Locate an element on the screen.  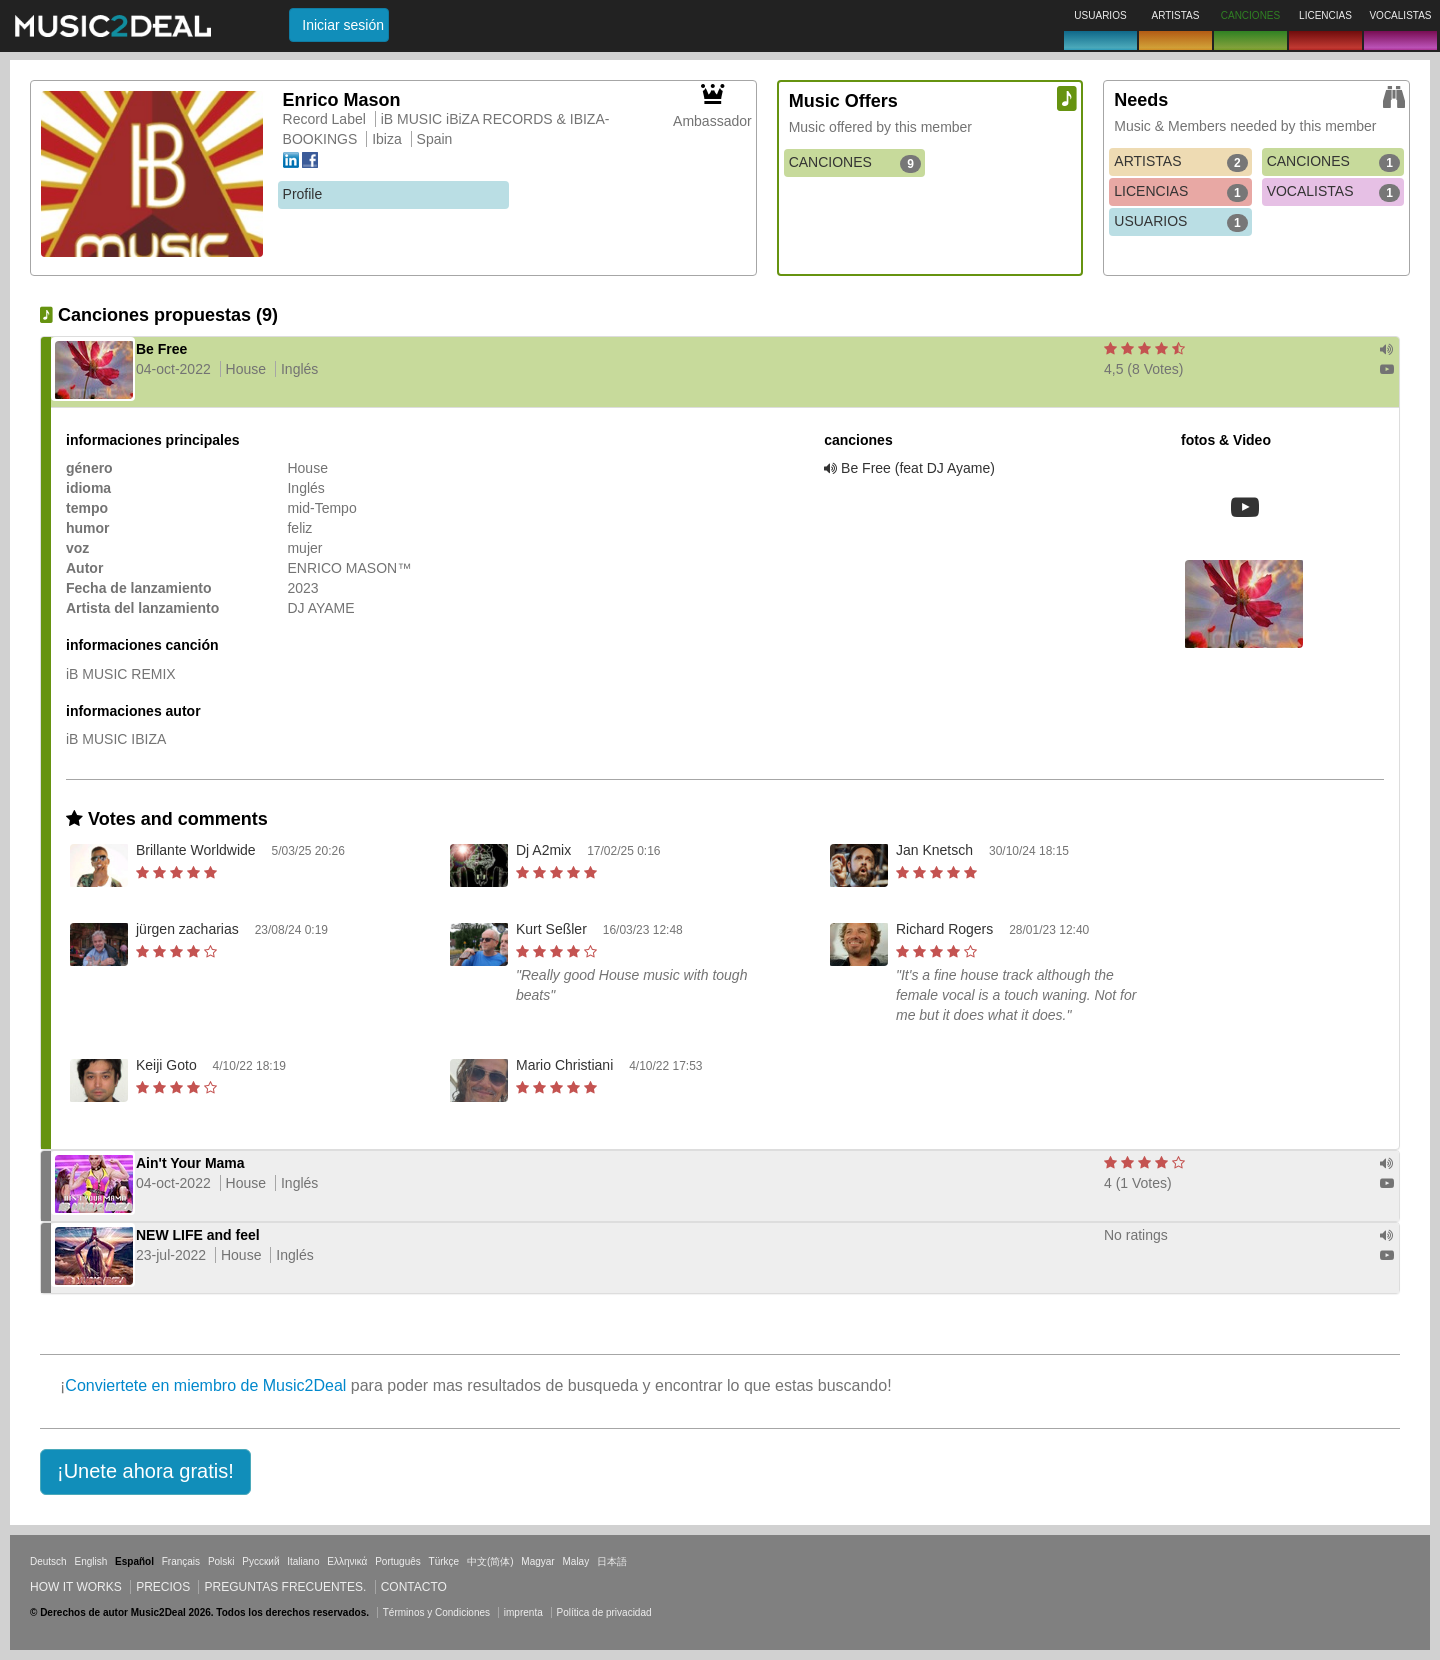
Magyar is located at coordinates (537, 1561).